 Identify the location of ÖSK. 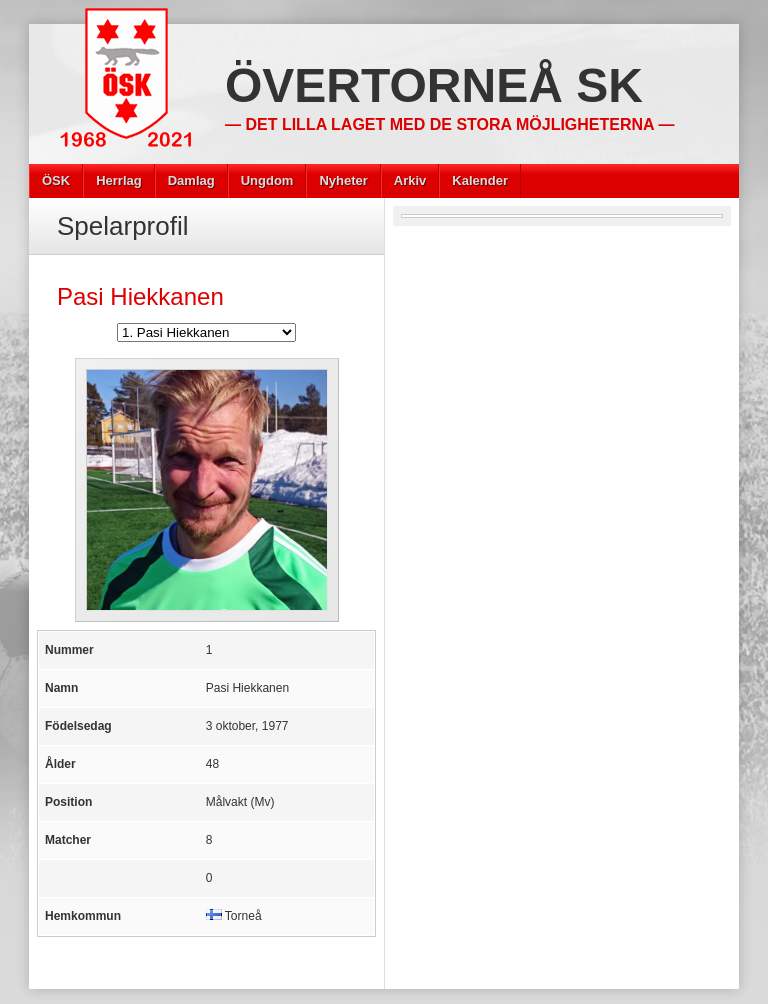
(56, 180).